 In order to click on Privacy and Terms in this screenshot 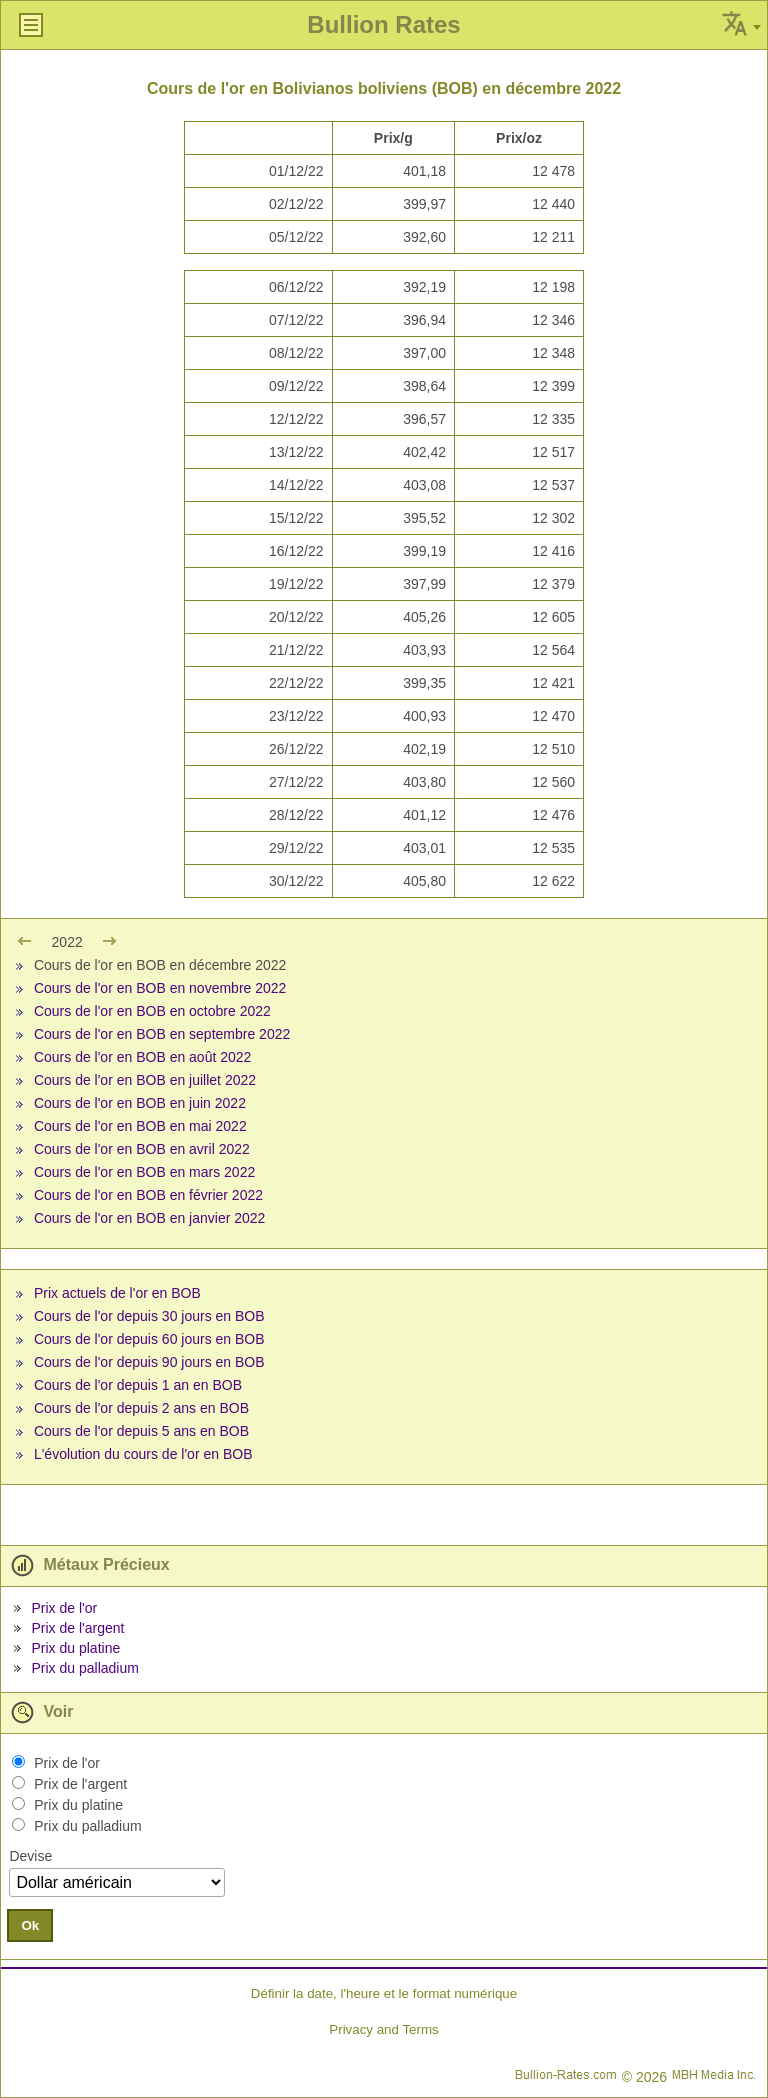, I will do `click(383, 2029)`.